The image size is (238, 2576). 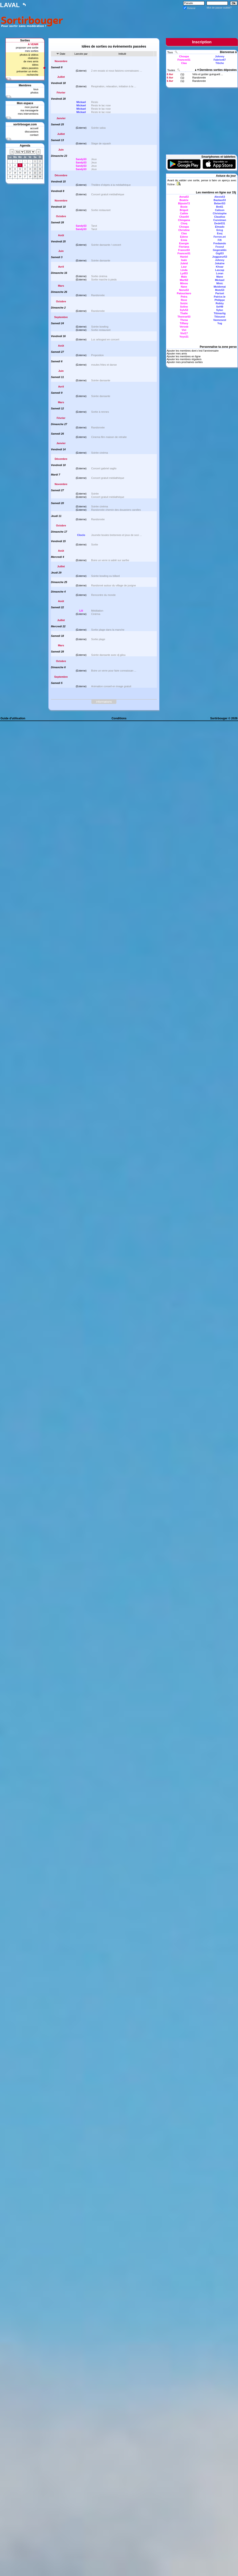 I want to click on Soirée dansante, so click(x=100, y=260).